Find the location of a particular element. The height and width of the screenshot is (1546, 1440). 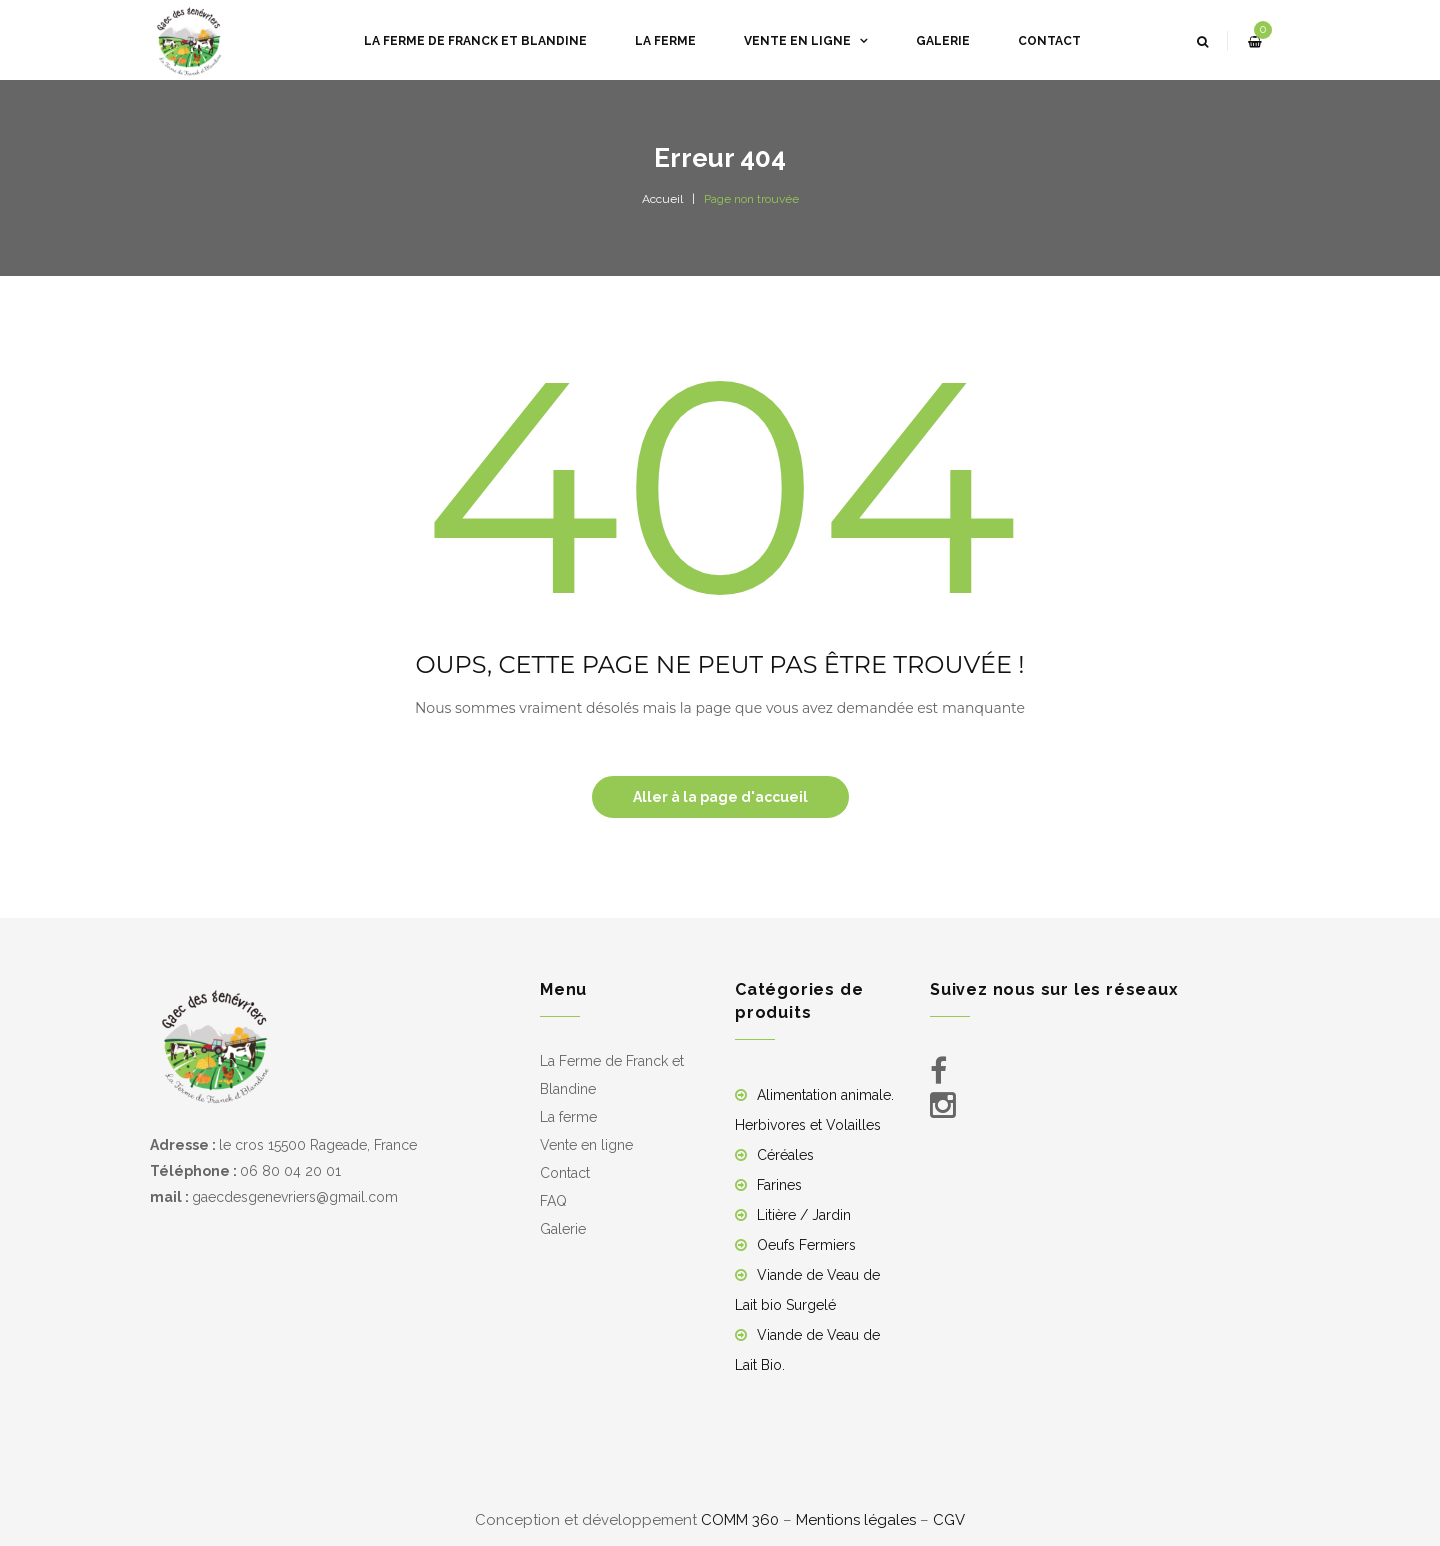

Galerie is located at coordinates (563, 1229).